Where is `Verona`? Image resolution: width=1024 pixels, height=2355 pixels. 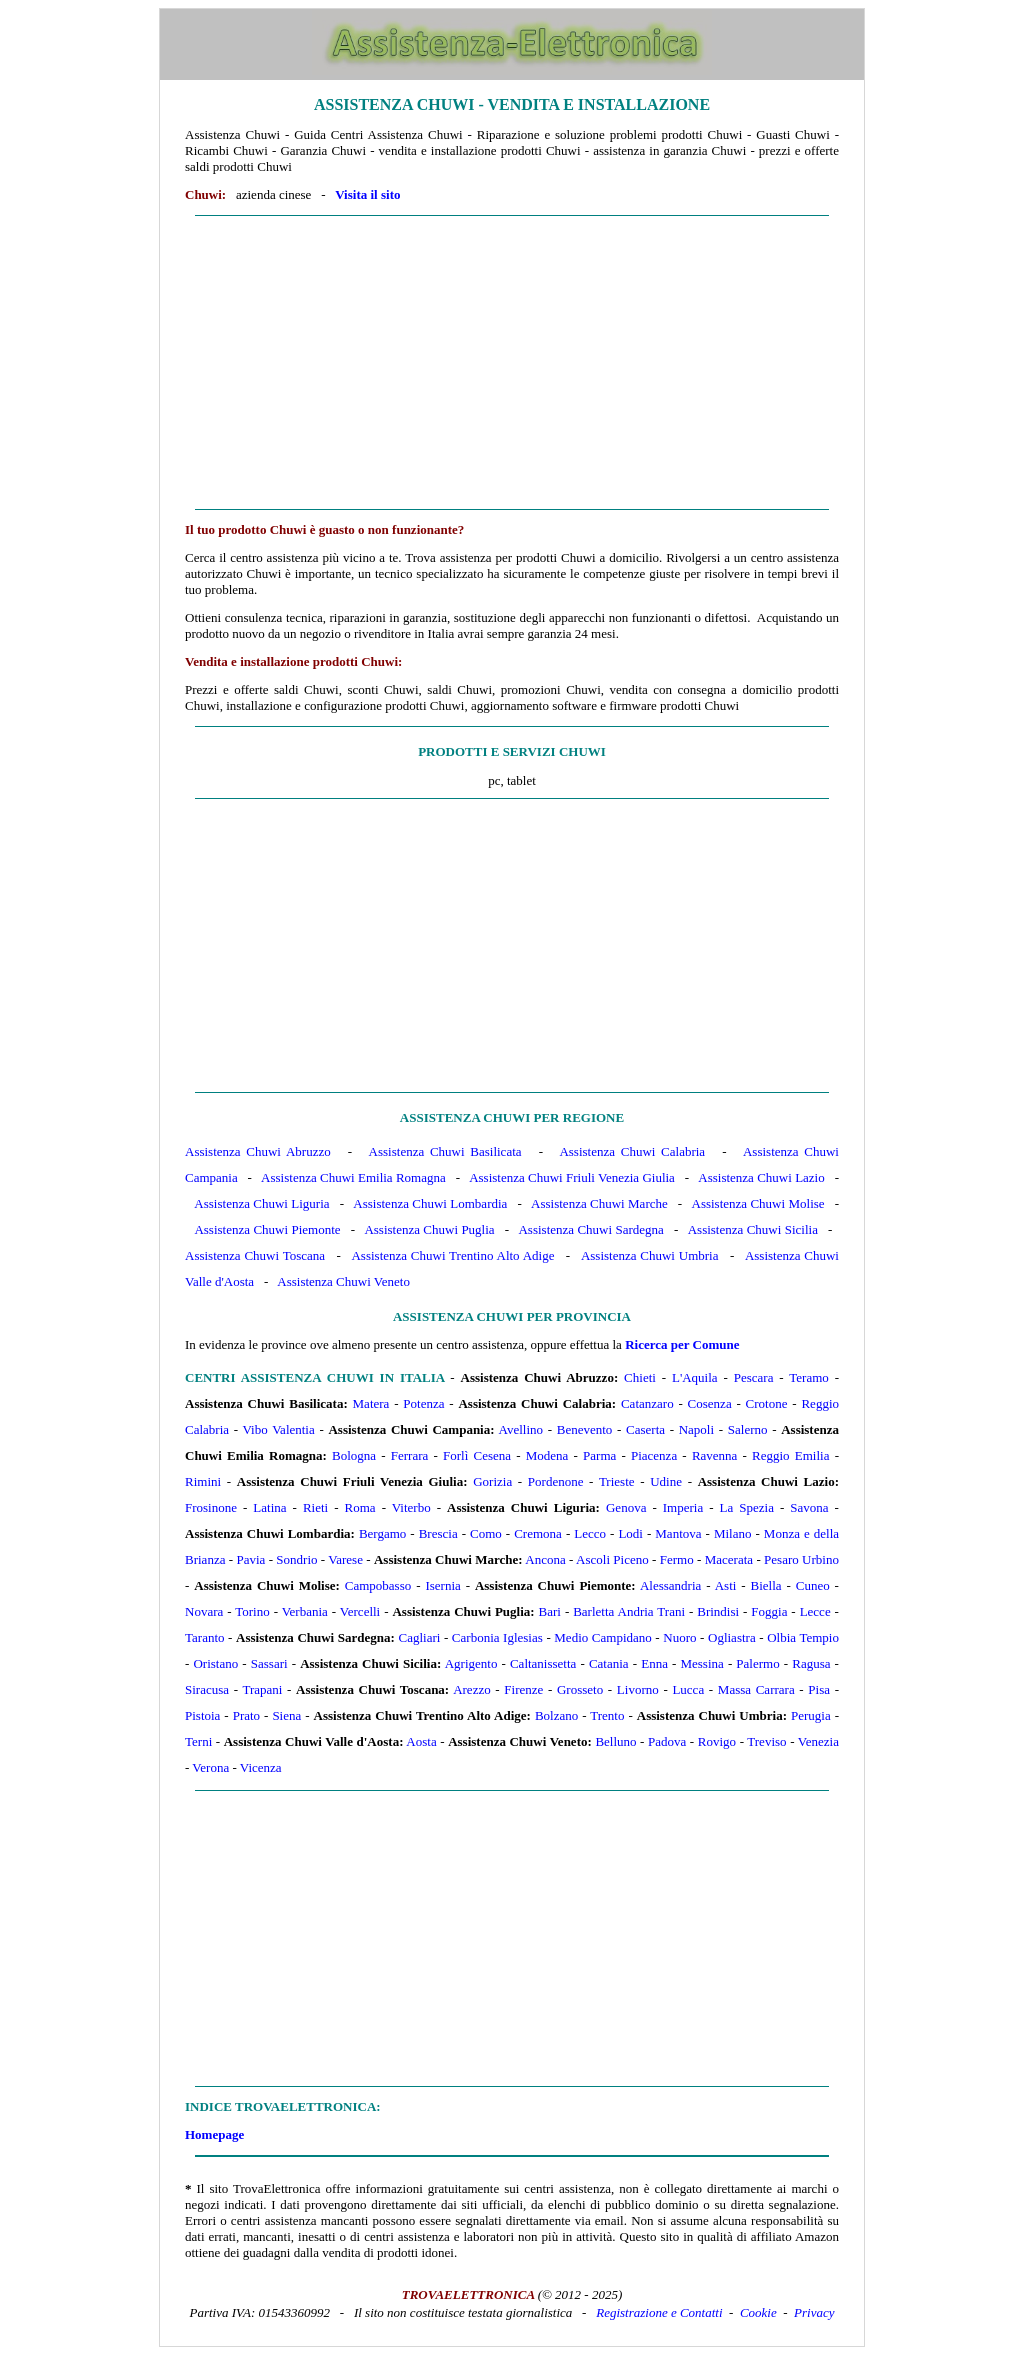
Verona is located at coordinates (210, 1767).